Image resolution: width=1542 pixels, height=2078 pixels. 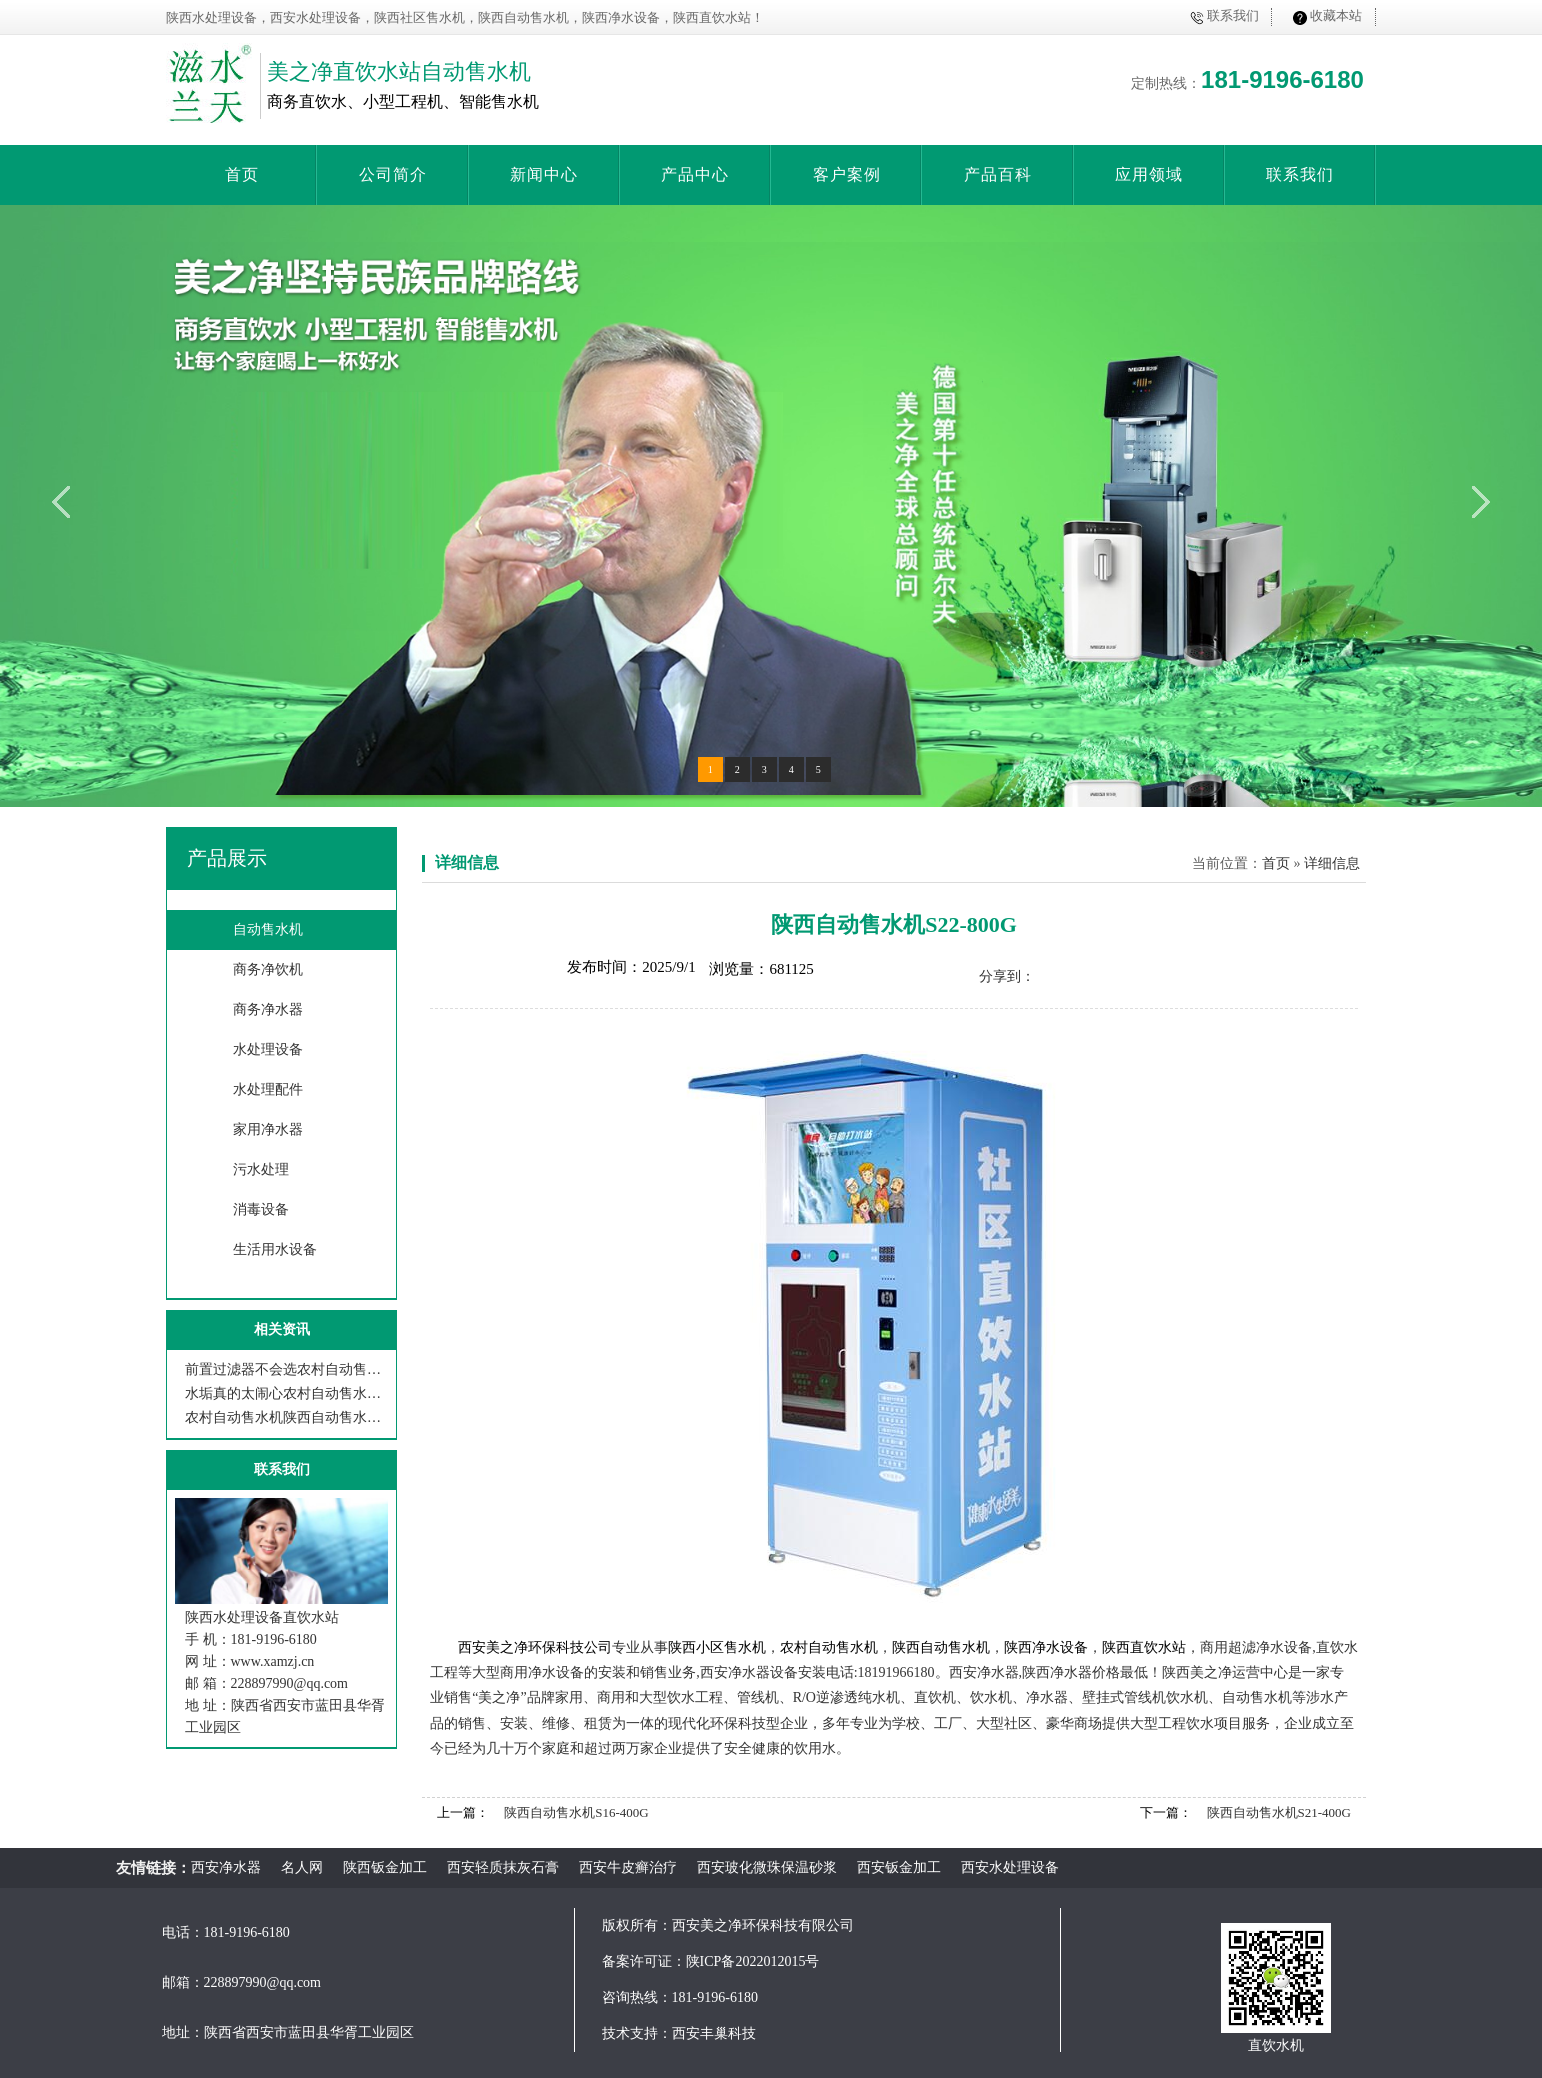 What do you see at coordinates (467, 862) in the screenshot?
I see `详细信息` at bounding box center [467, 862].